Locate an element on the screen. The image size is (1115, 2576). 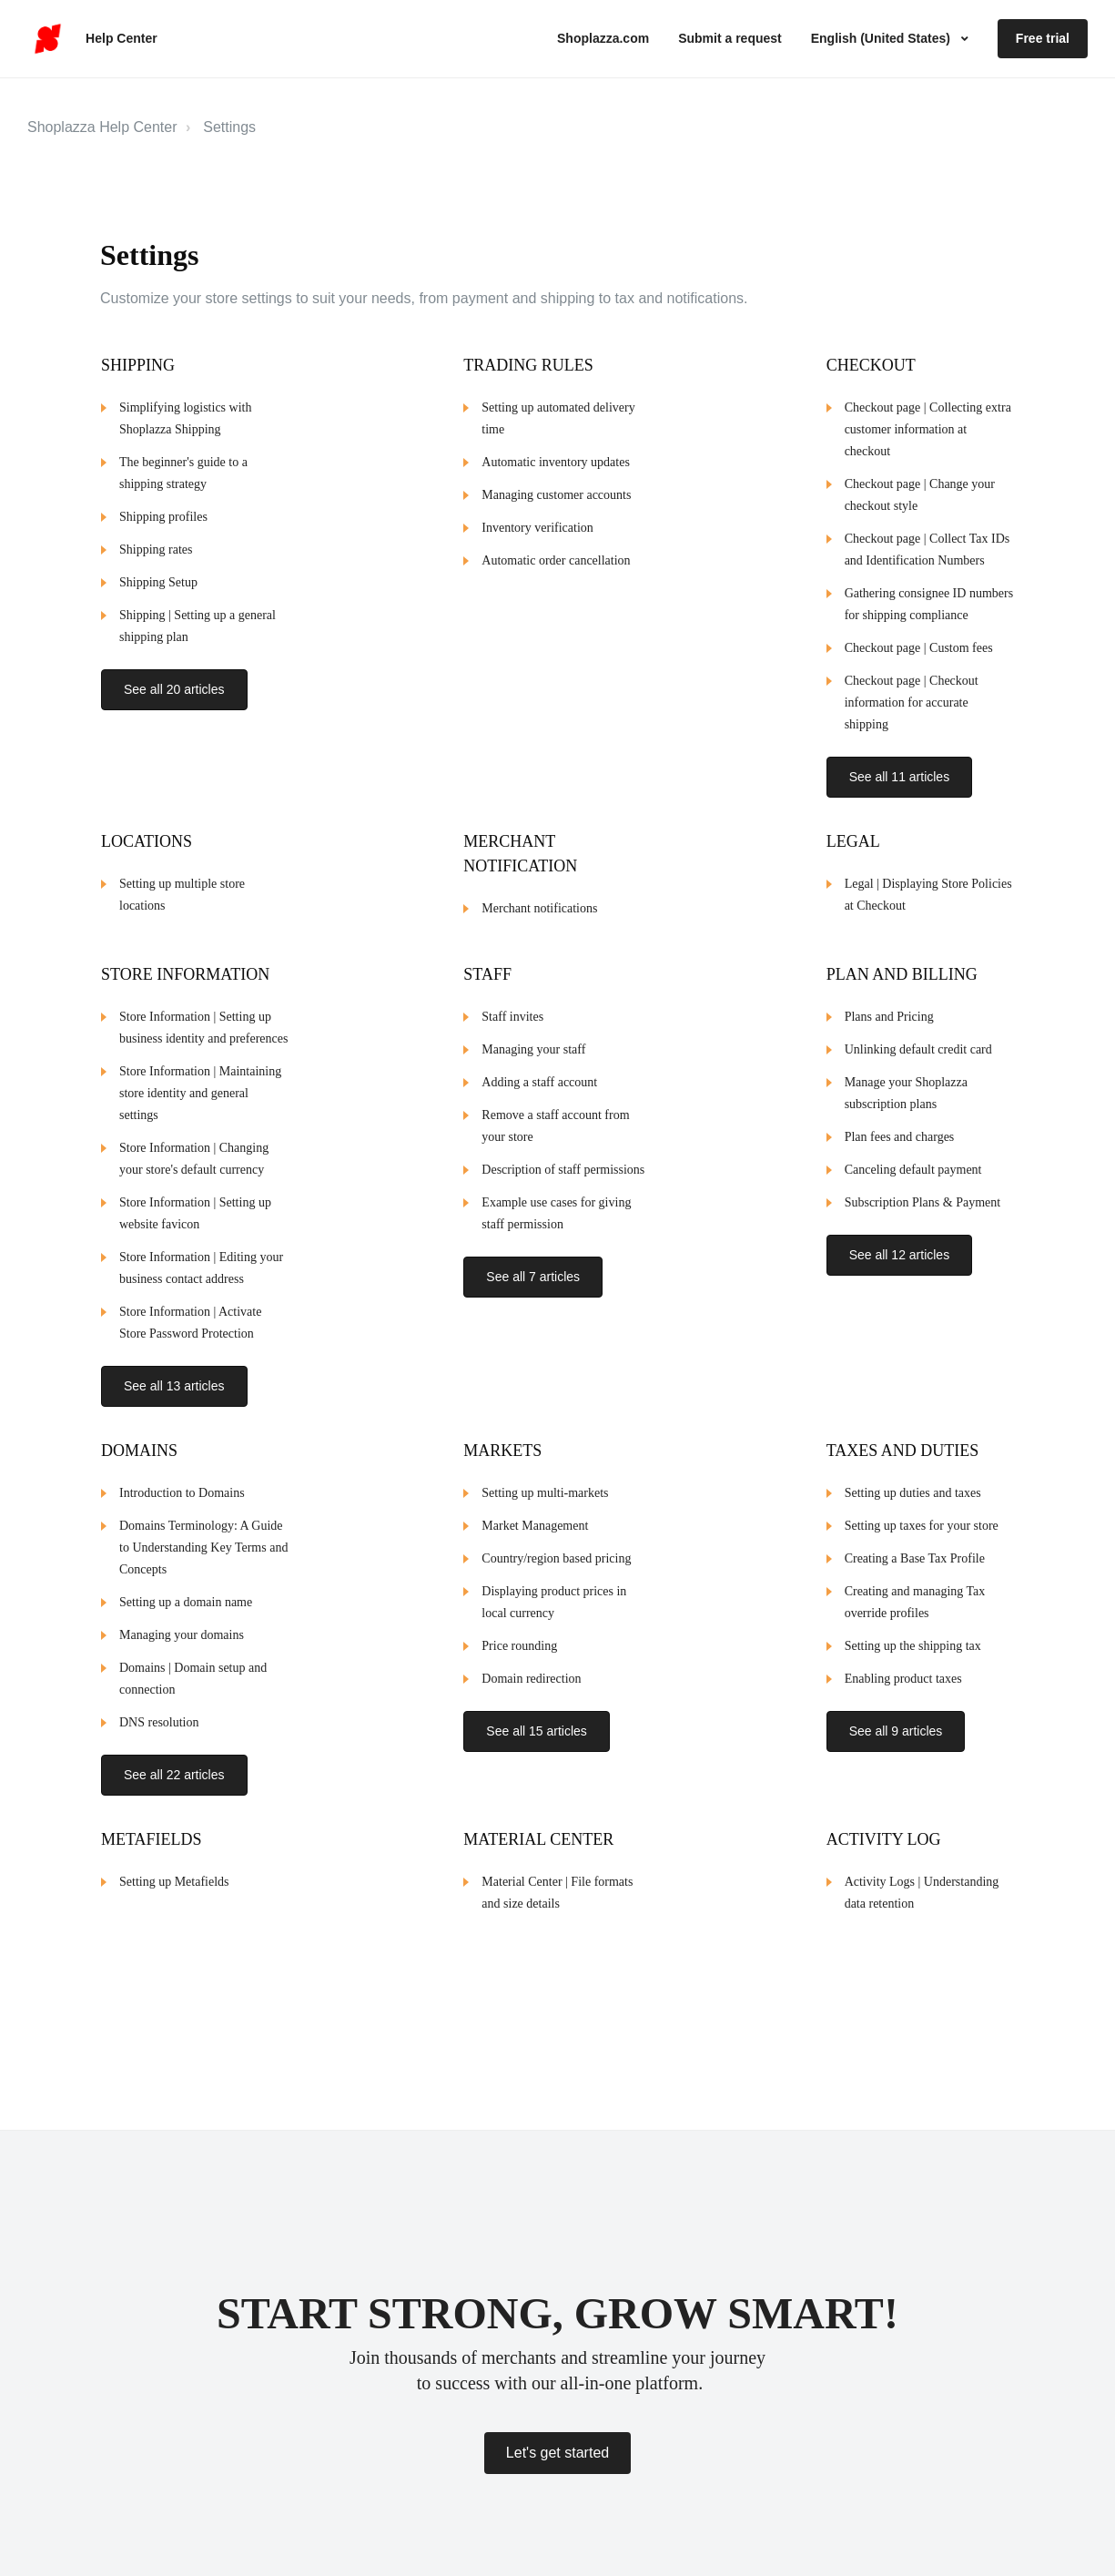
Price rounding is located at coordinates (519, 1626).